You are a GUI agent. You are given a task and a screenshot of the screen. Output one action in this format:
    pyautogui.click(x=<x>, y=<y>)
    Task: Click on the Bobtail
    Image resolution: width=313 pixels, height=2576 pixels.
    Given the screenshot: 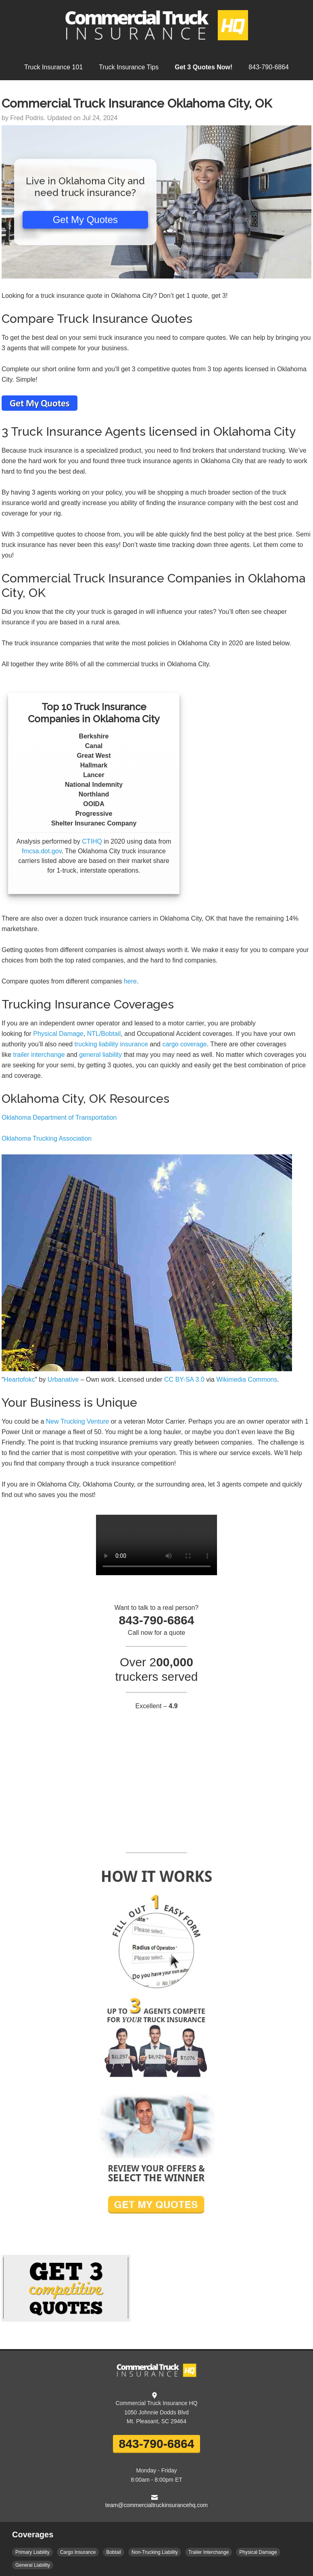 What is the action you would take?
    pyautogui.click(x=113, y=2552)
    